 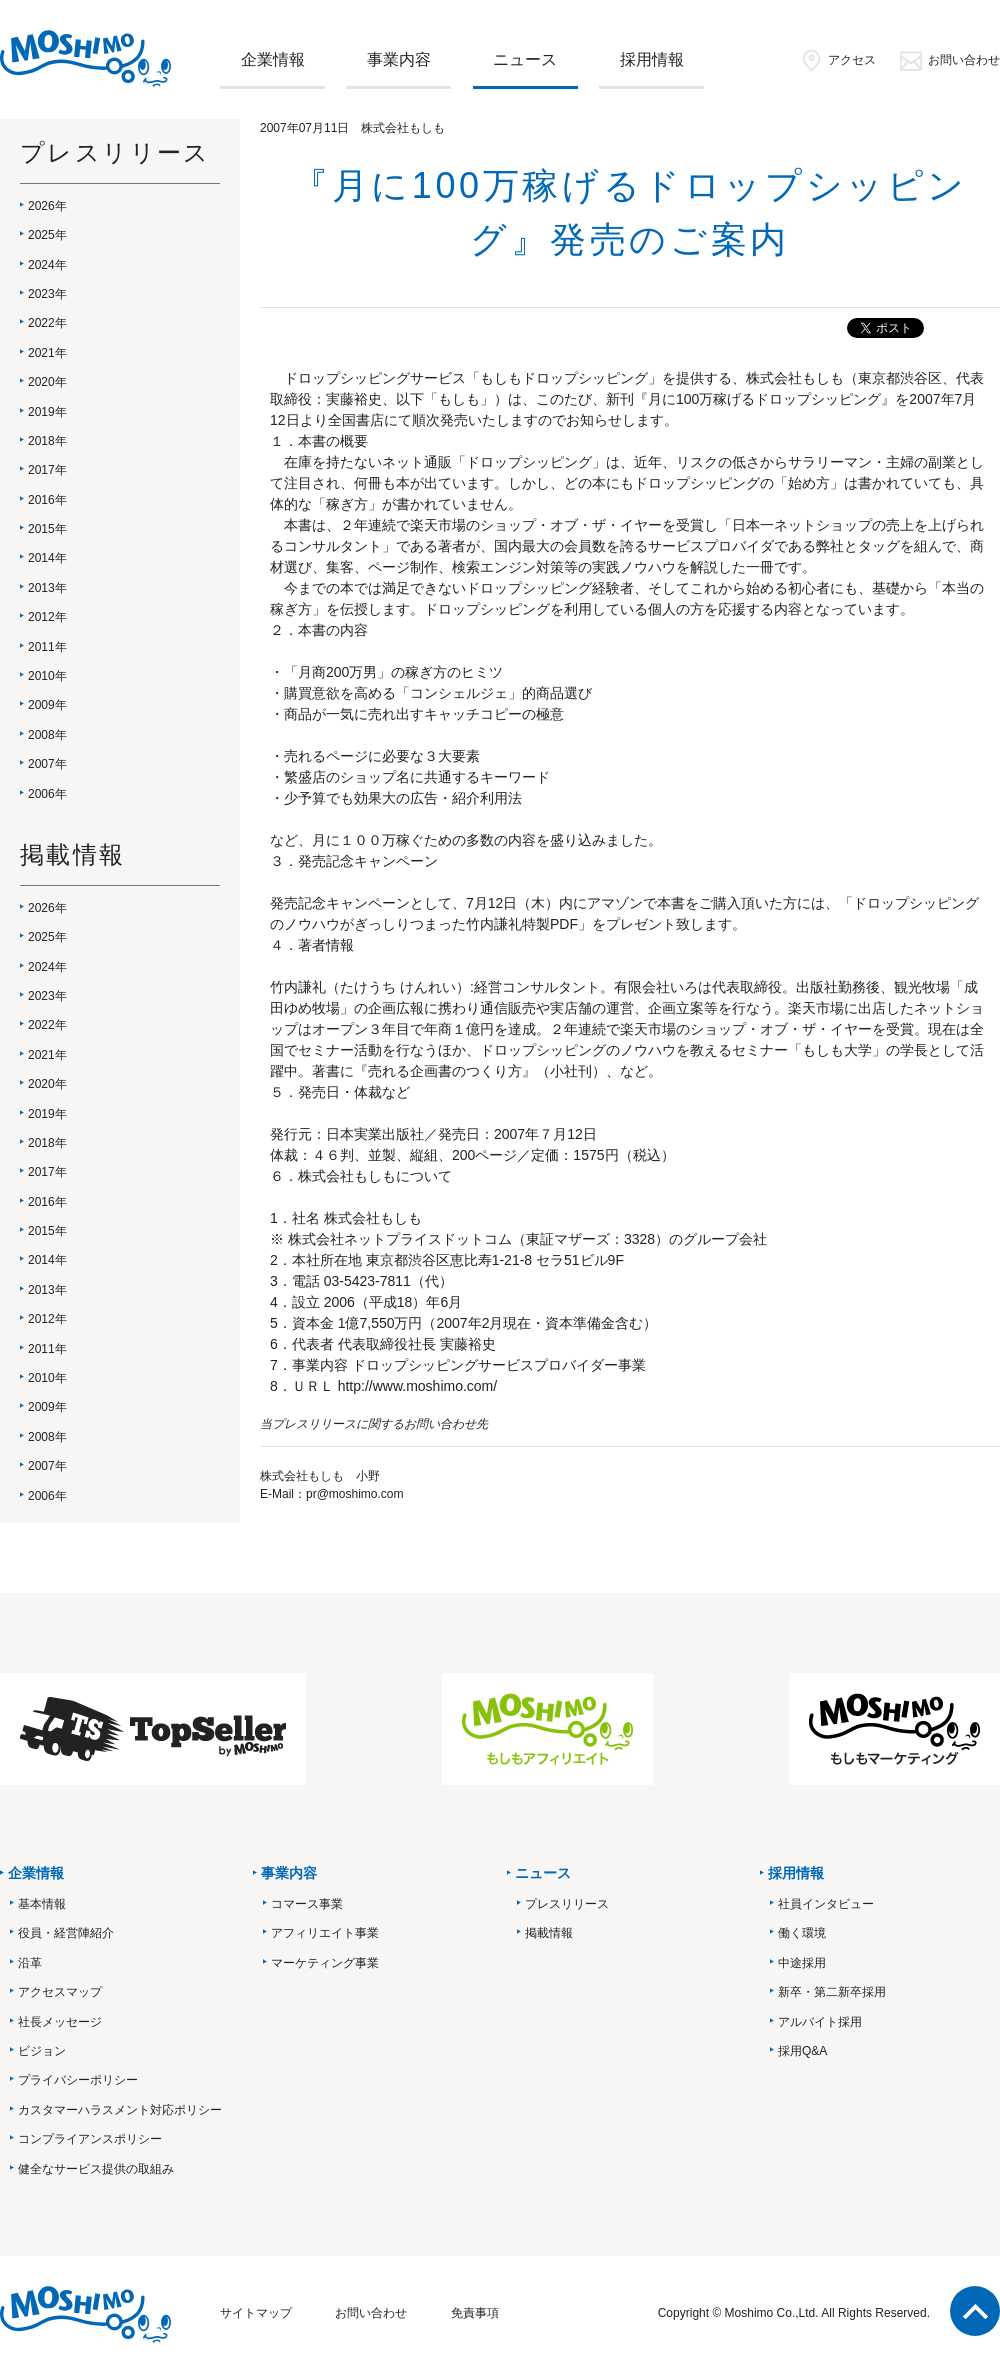 I want to click on 社員インタビュー, so click(x=826, y=1904).